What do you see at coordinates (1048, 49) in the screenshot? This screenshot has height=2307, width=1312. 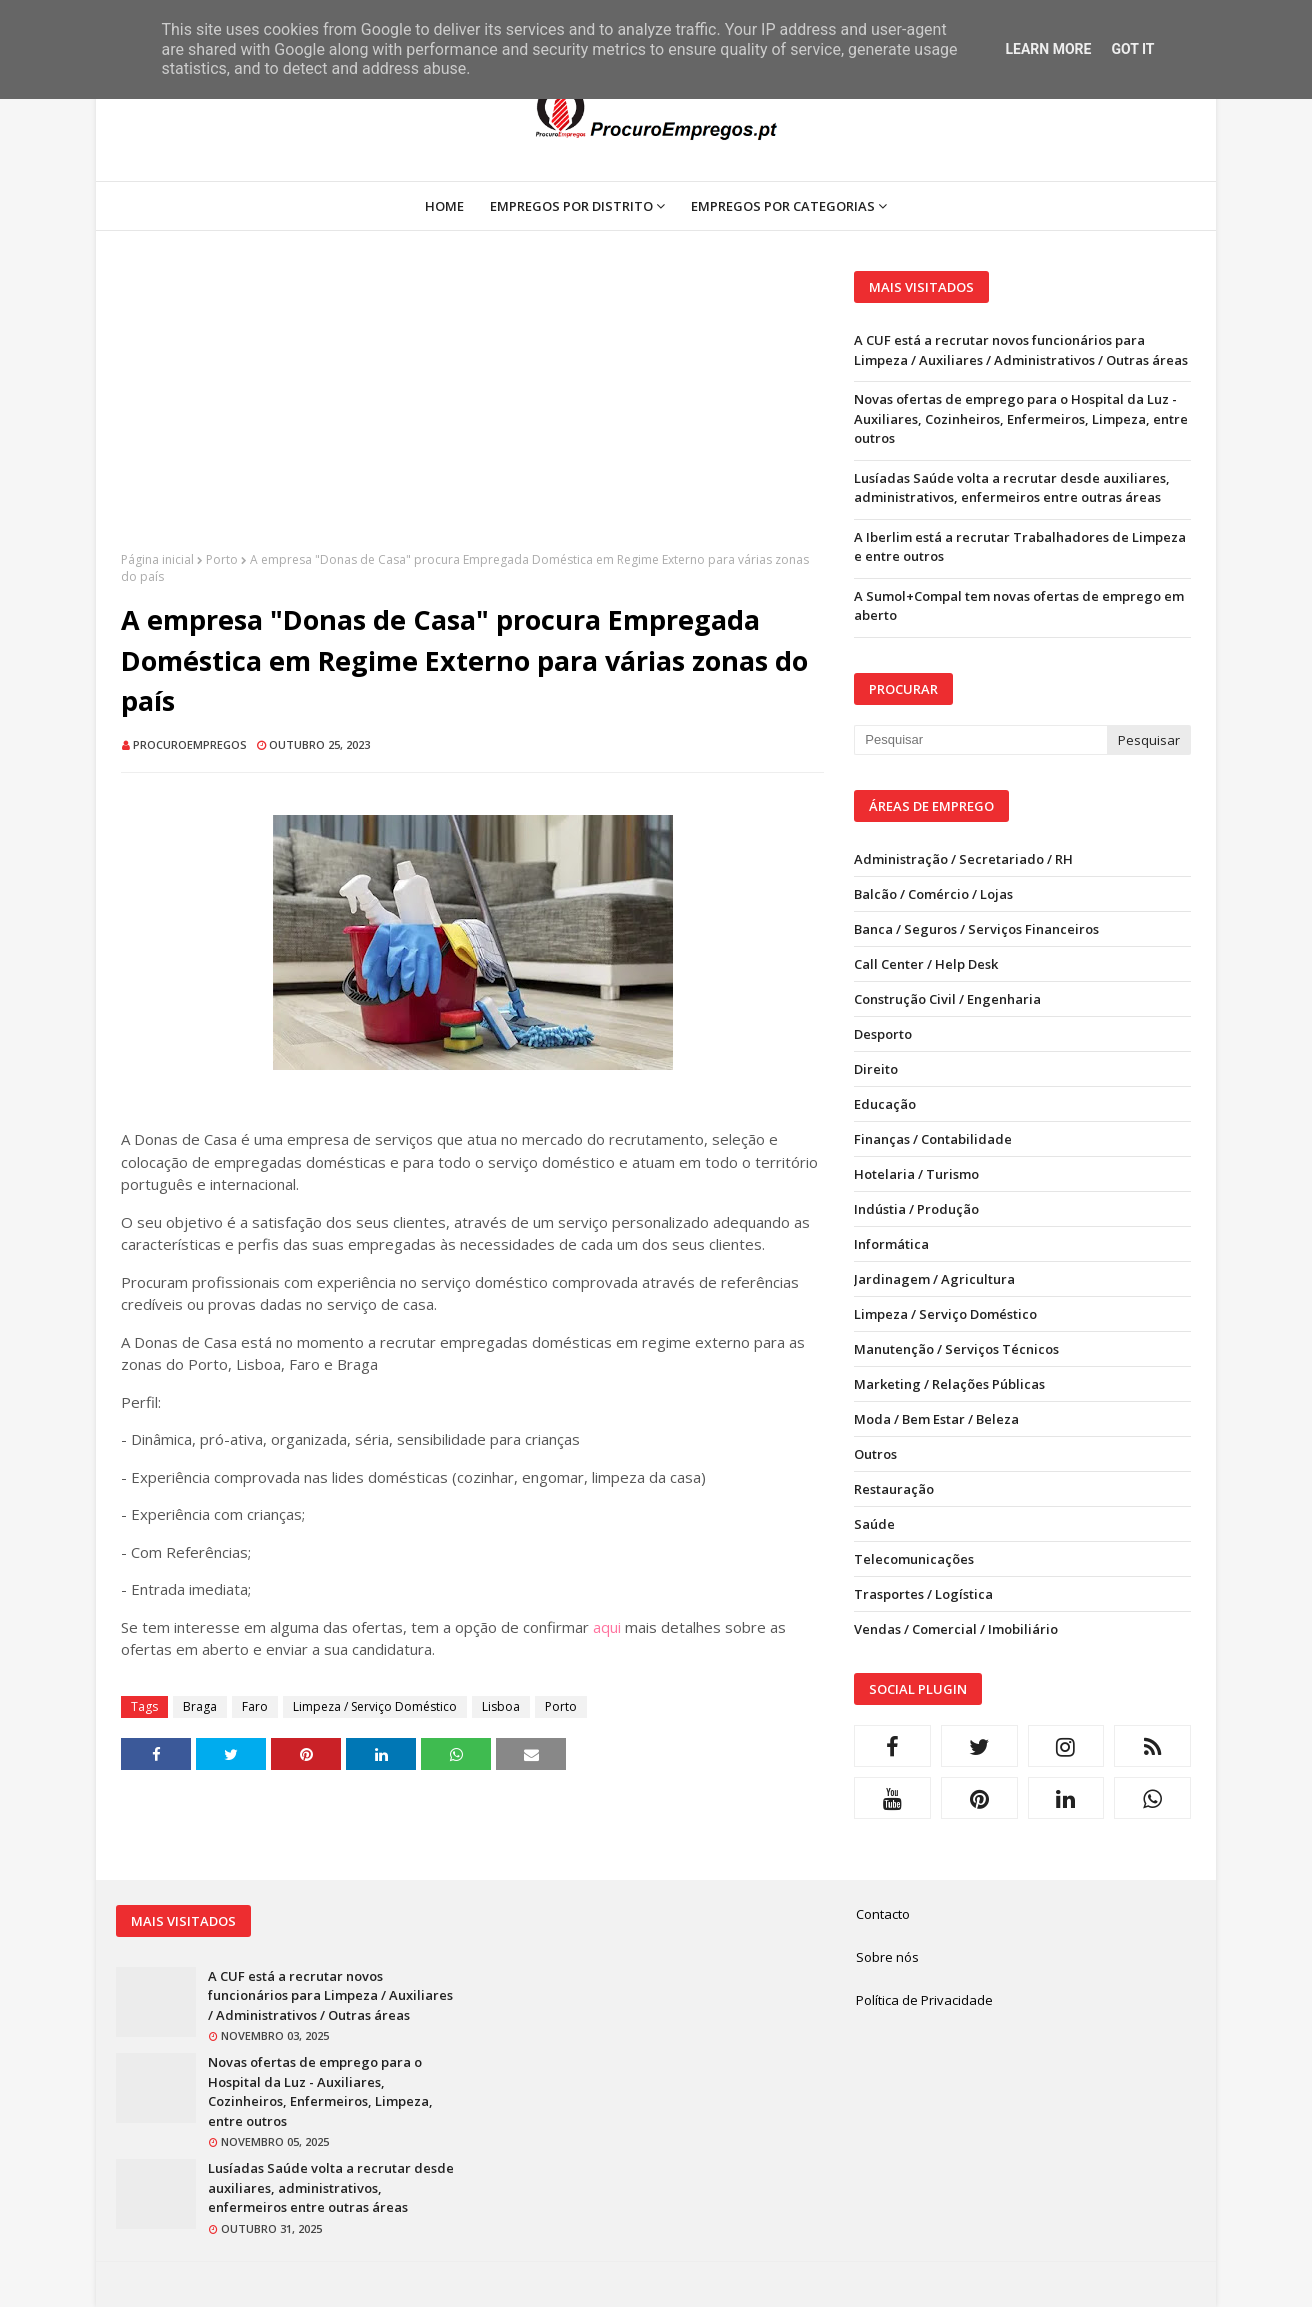 I see `Learn More` at bounding box center [1048, 49].